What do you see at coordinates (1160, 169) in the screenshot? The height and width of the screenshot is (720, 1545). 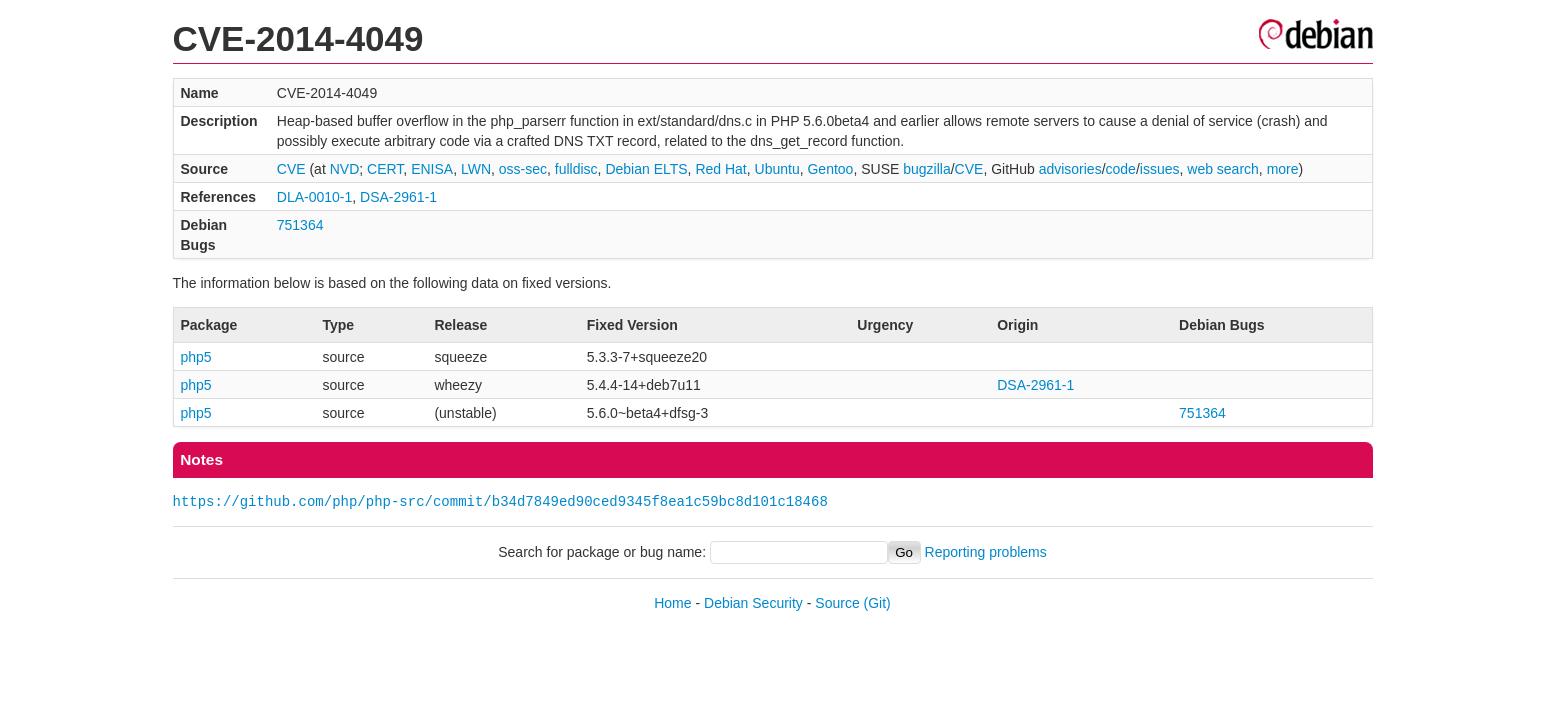 I see `issues` at bounding box center [1160, 169].